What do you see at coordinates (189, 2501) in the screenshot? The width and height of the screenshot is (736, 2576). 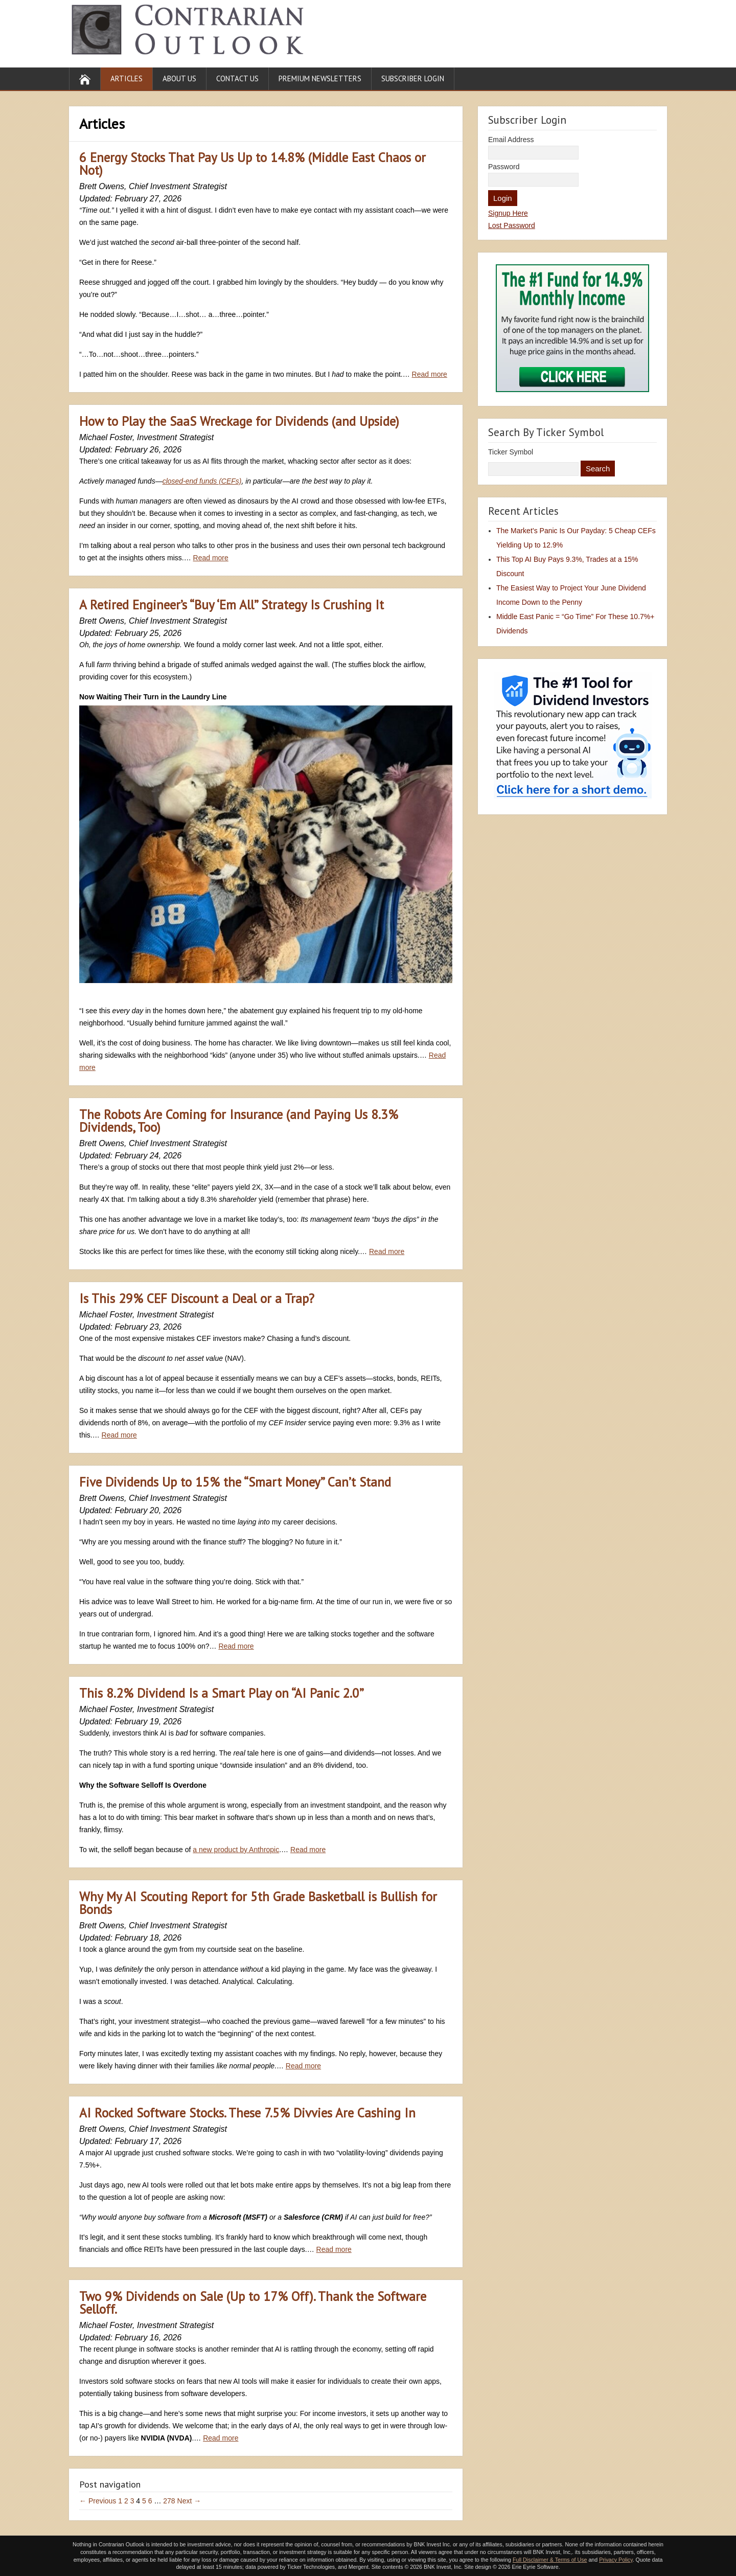 I see `Next →` at bounding box center [189, 2501].